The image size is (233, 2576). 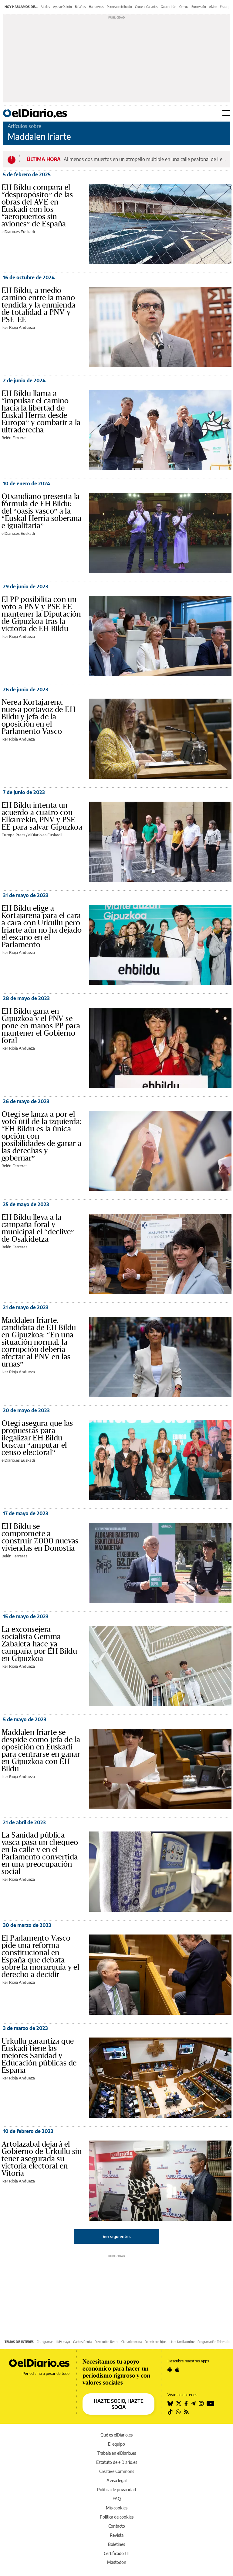 What do you see at coordinates (119, 7) in the screenshot?
I see `Permiso retribuido` at bounding box center [119, 7].